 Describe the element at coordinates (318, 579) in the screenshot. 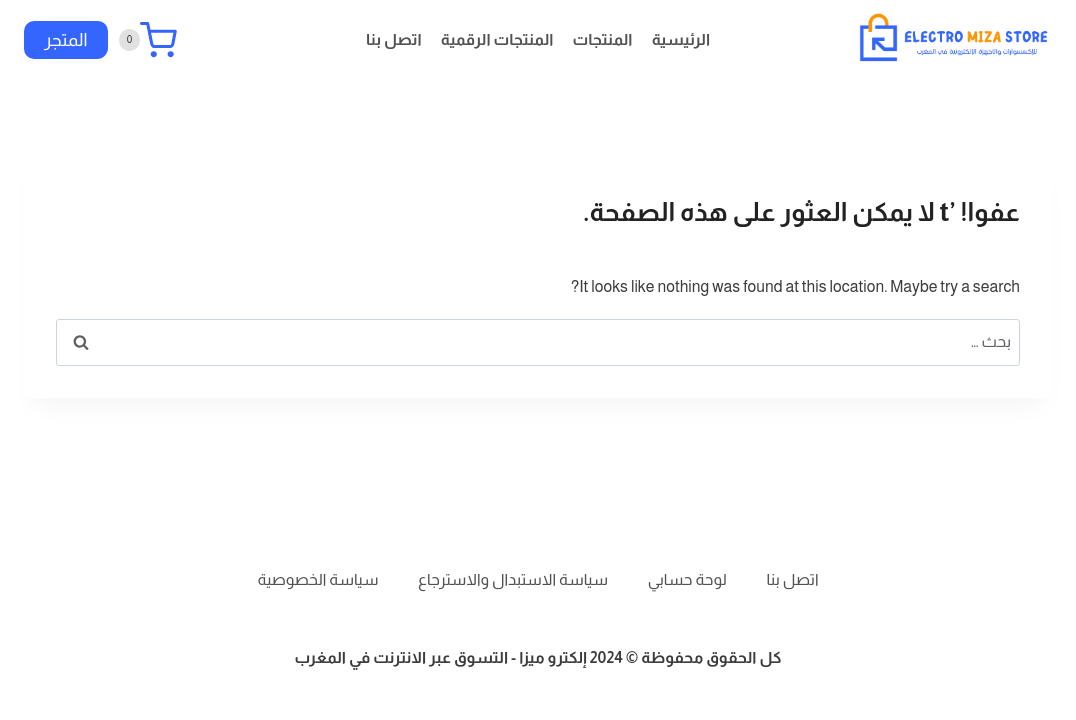

I see `سياسة الخصوصية` at that location.